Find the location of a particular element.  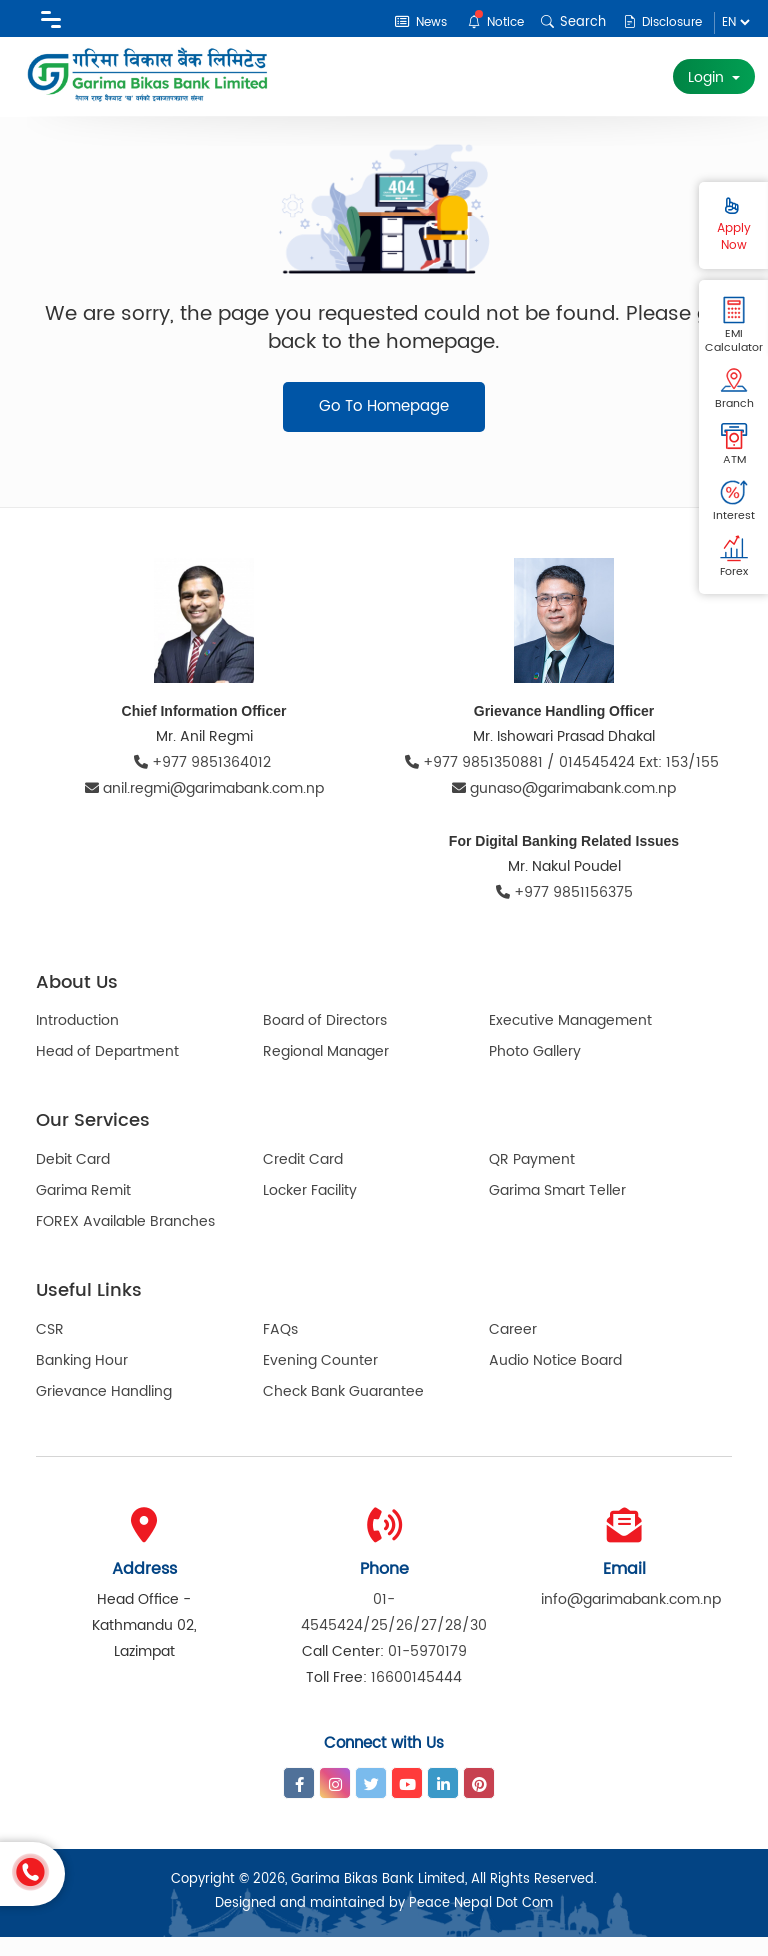

Photo Gallery is located at coordinates (535, 1071).